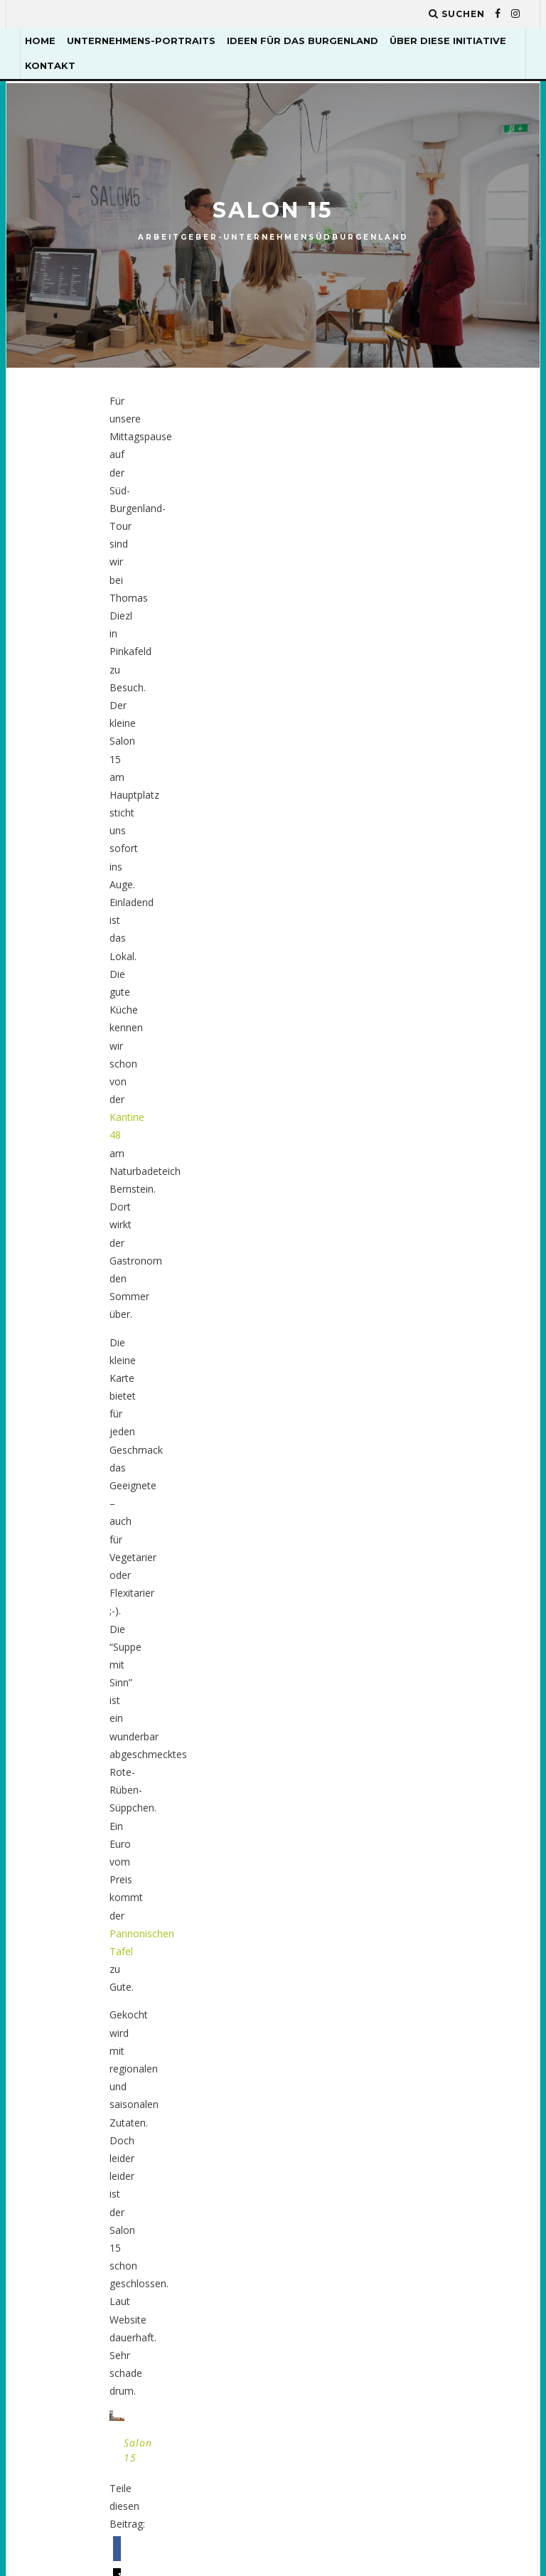  What do you see at coordinates (302, 40) in the screenshot?
I see `Ideen für das Burgenland` at bounding box center [302, 40].